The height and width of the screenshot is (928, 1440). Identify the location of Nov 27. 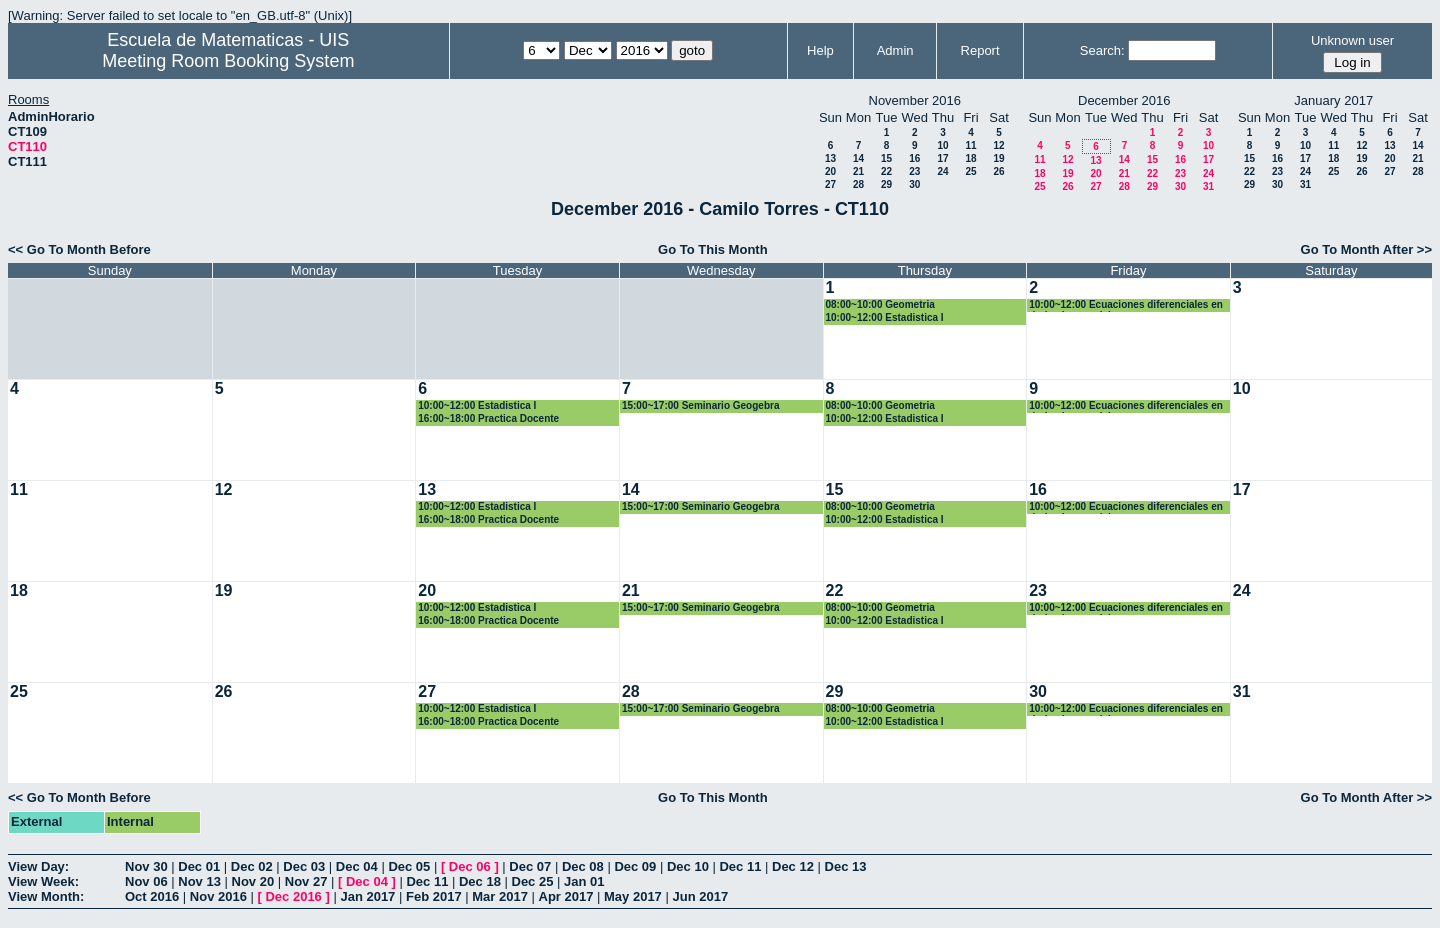
(306, 881).